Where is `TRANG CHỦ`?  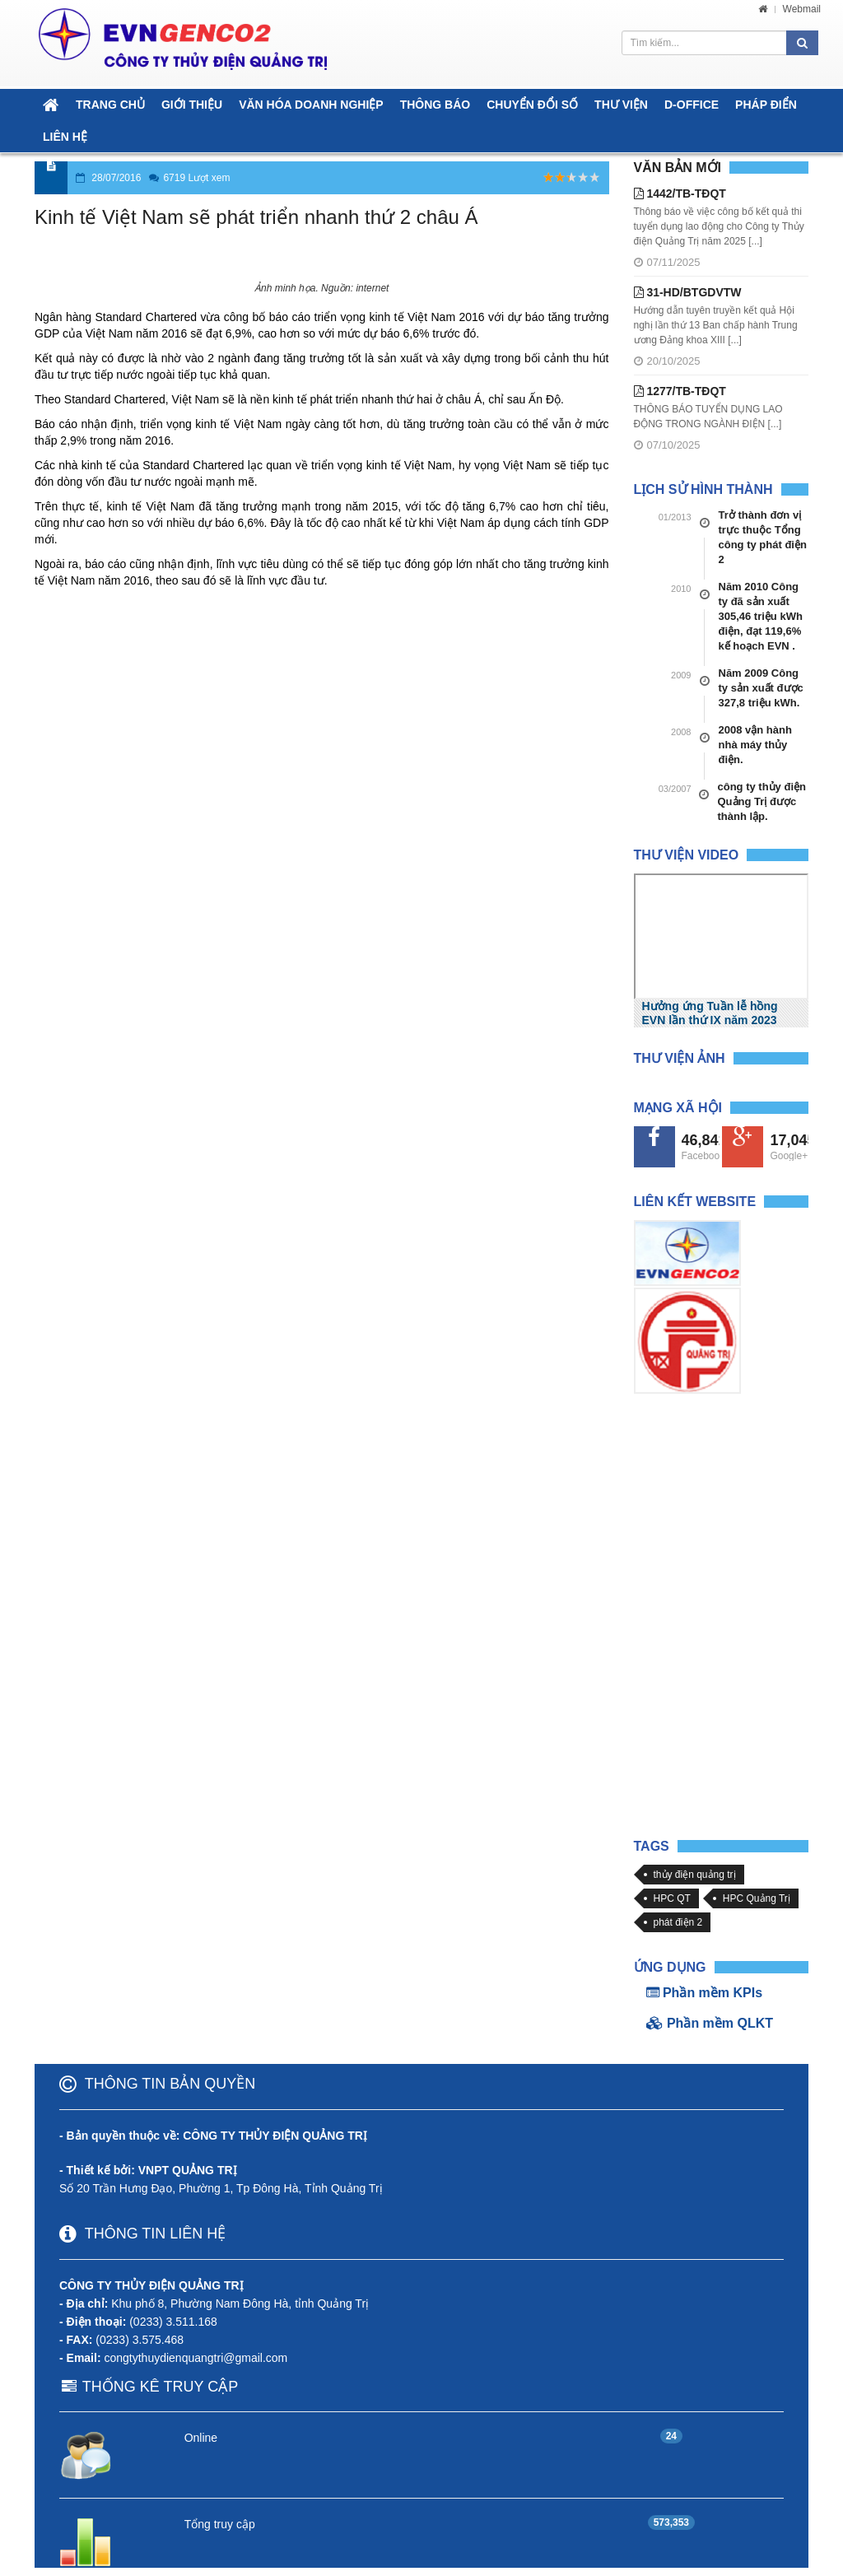
TRANG CHỦ is located at coordinates (110, 104).